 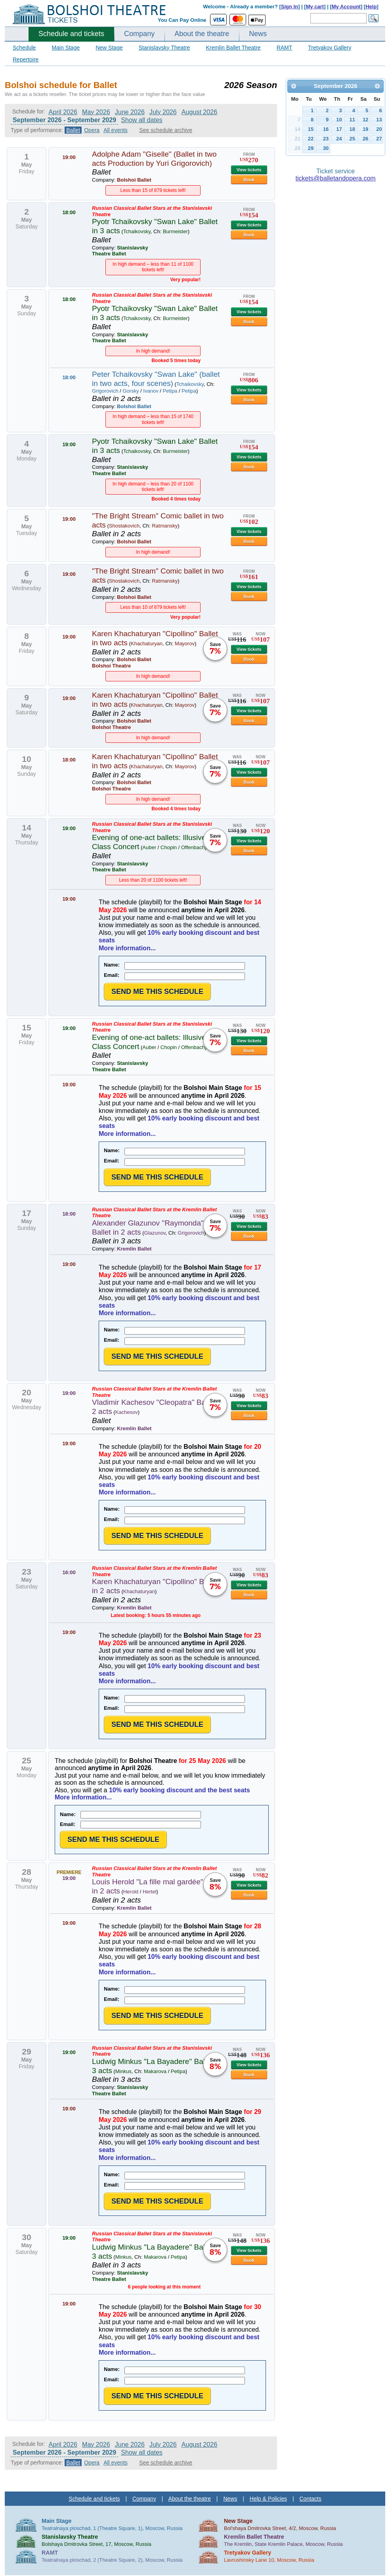 What do you see at coordinates (326, 129) in the screenshot?
I see `16` at bounding box center [326, 129].